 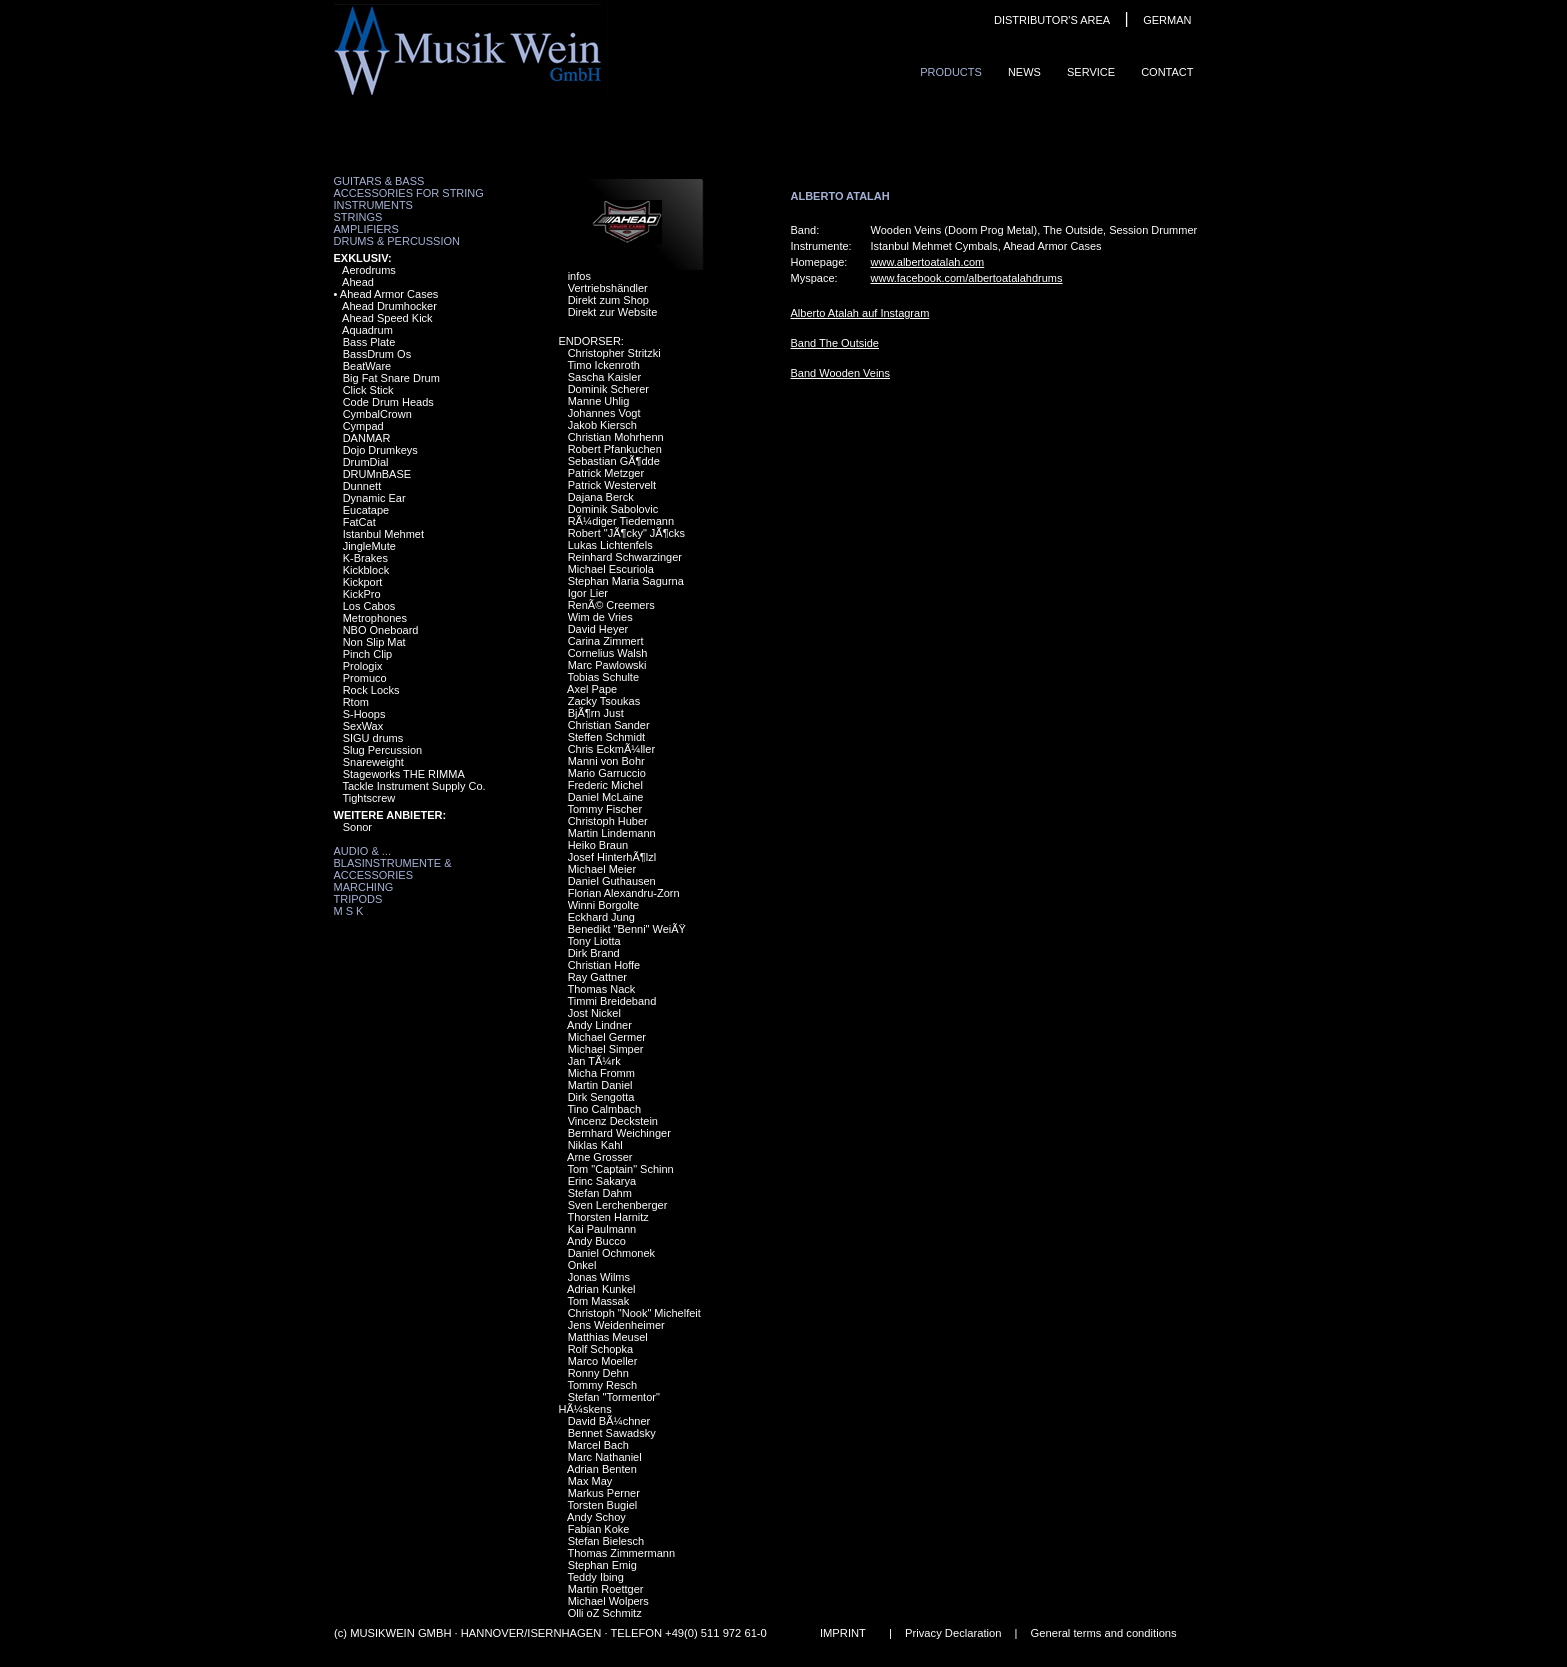 I want to click on David BÃ¼chner, so click(x=609, y=1421).